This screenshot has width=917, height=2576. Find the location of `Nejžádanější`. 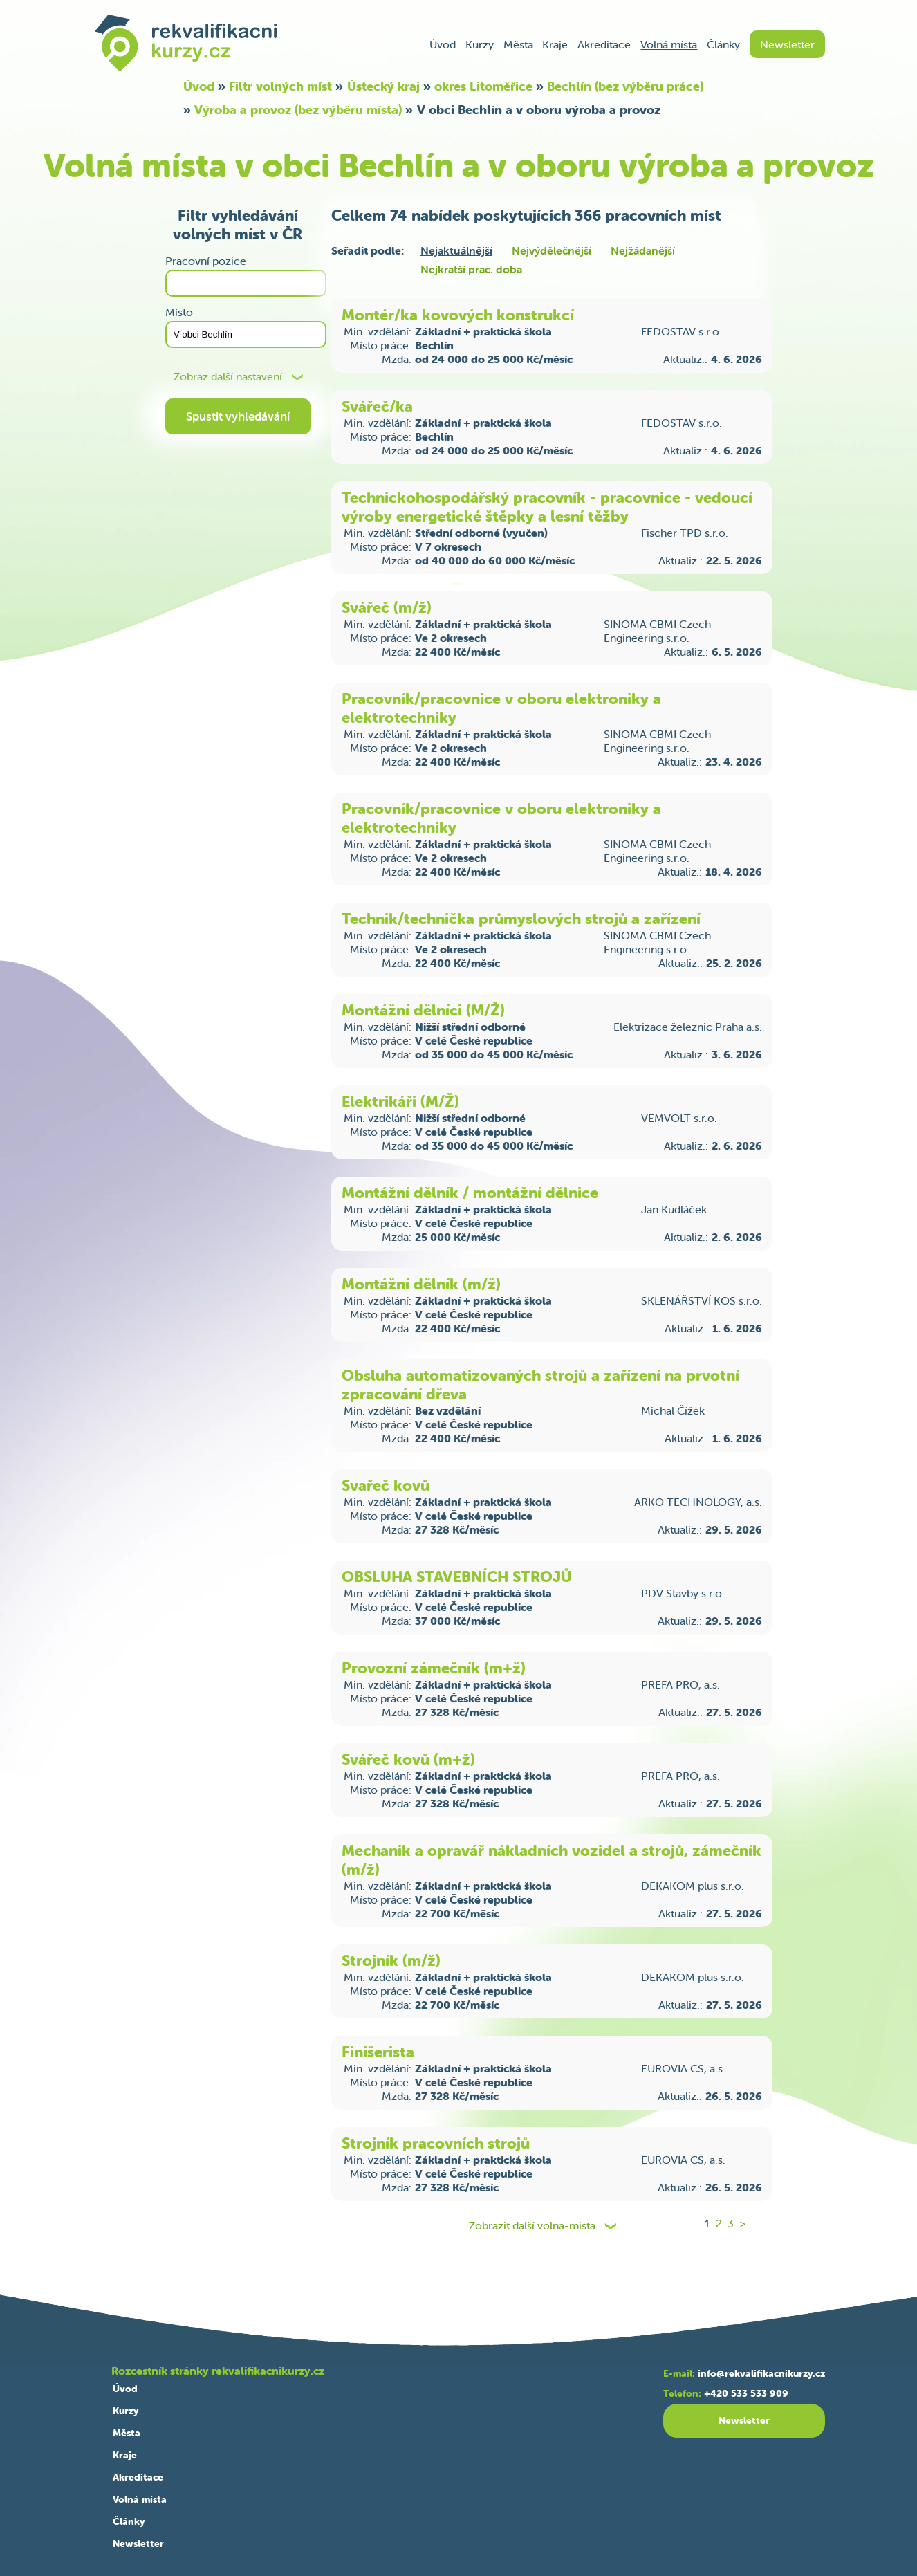

Nejžádanější is located at coordinates (643, 250).